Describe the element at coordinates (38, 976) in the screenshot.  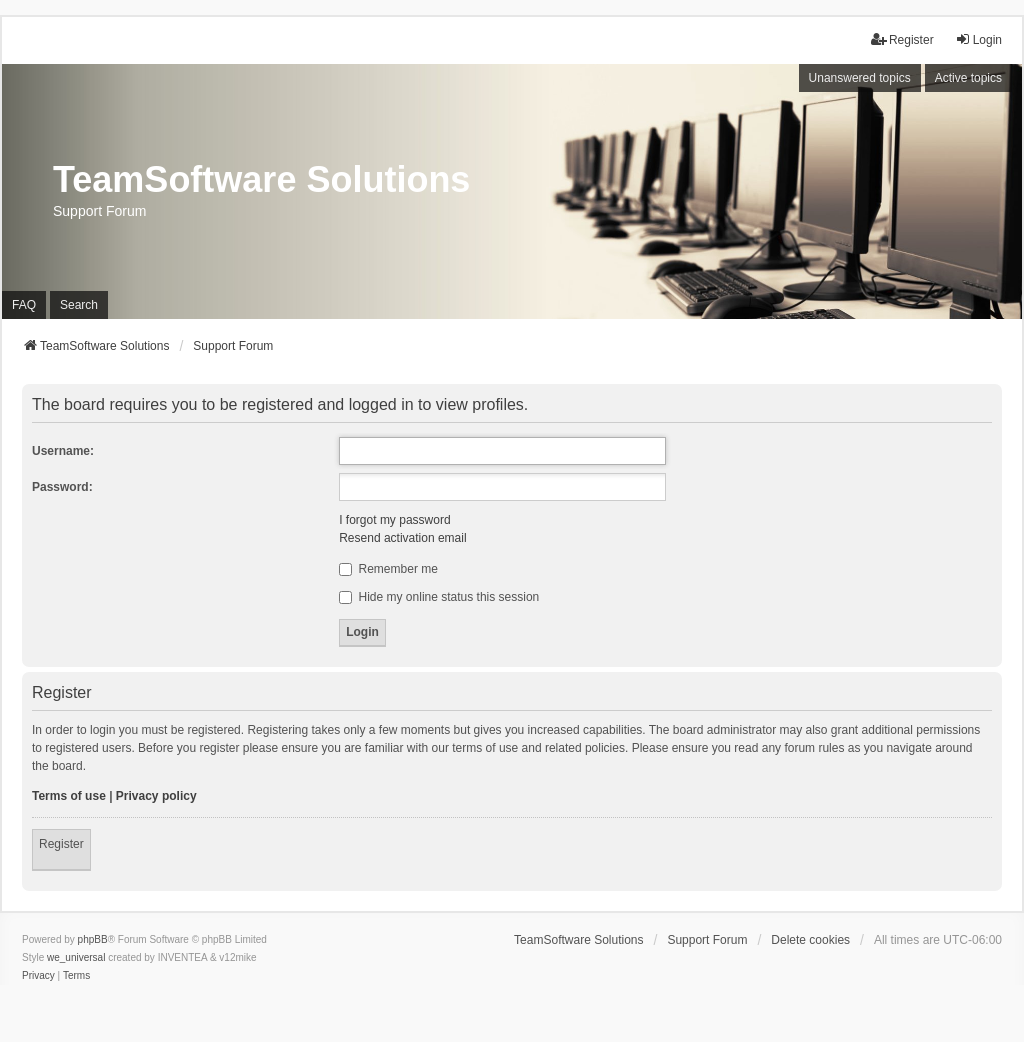
I see `[menuitem]` at that location.